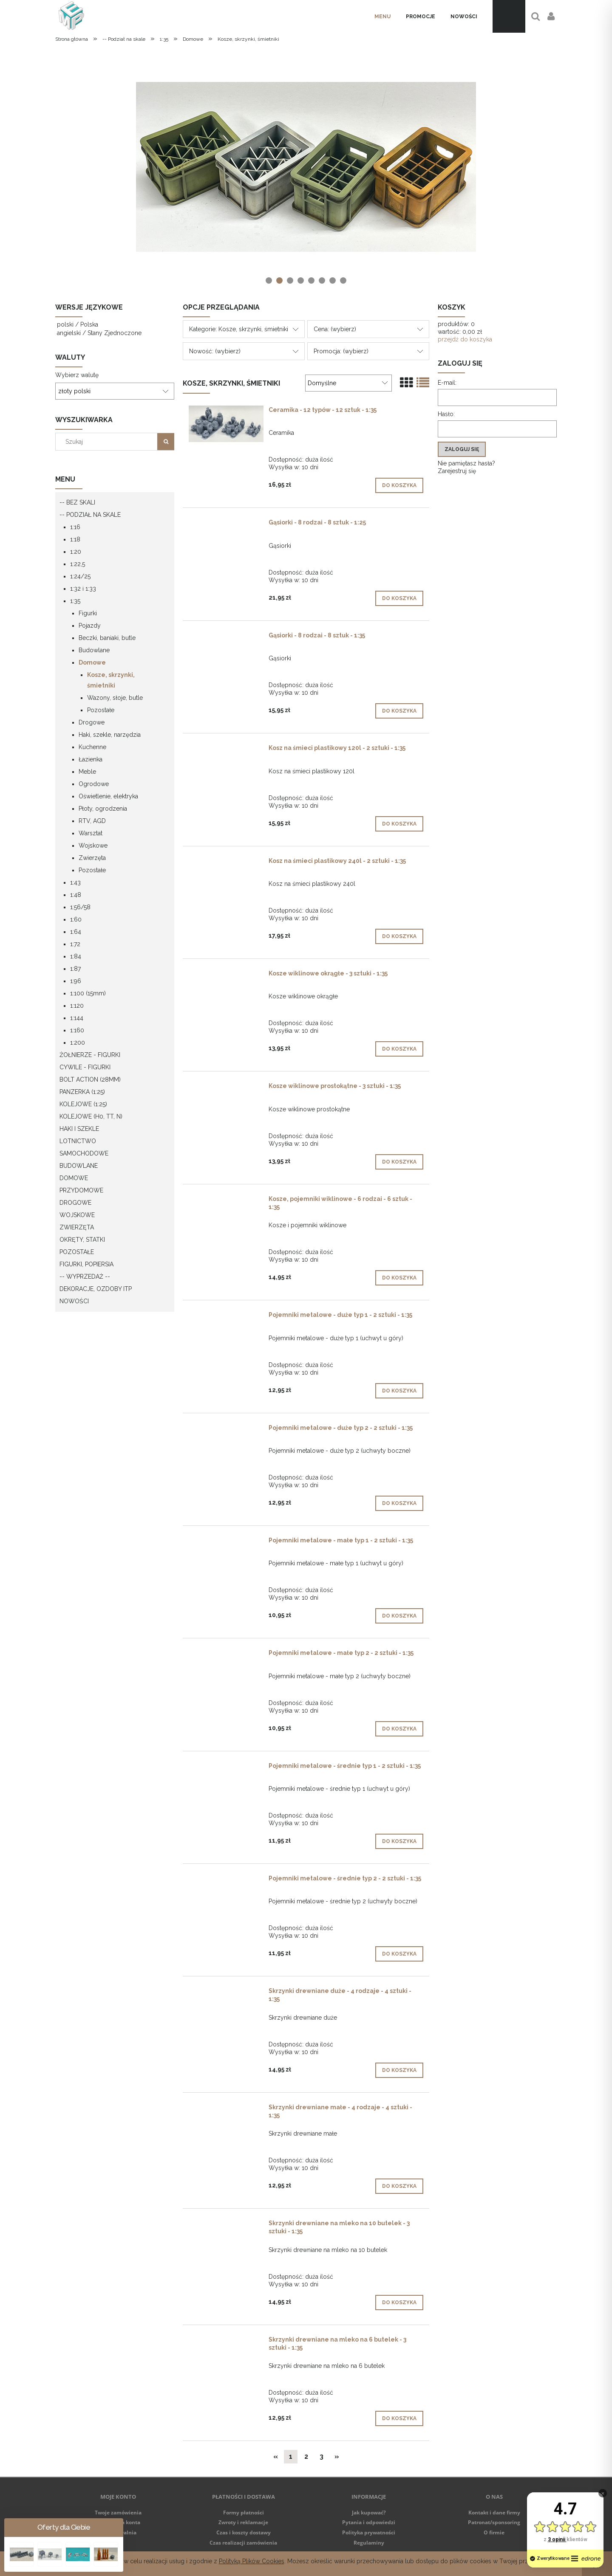  What do you see at coordinates (447, 382) in the screenshot?
I see `E-mail:` at bounding box center [447, 382].